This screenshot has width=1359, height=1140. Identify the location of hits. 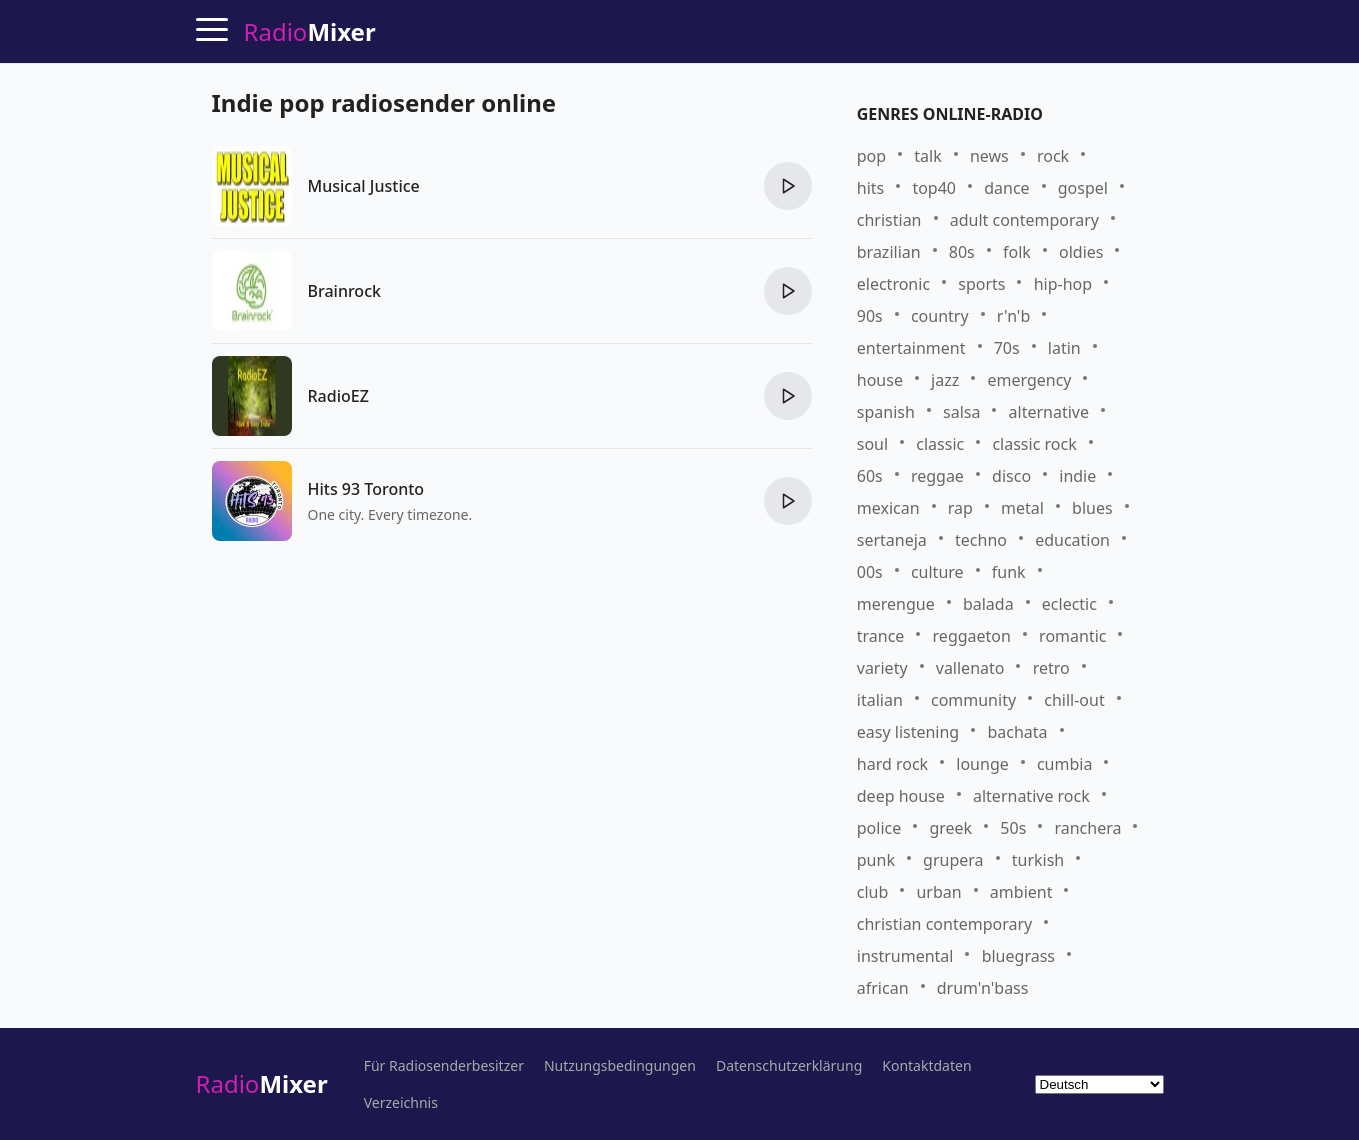
(870, 188).